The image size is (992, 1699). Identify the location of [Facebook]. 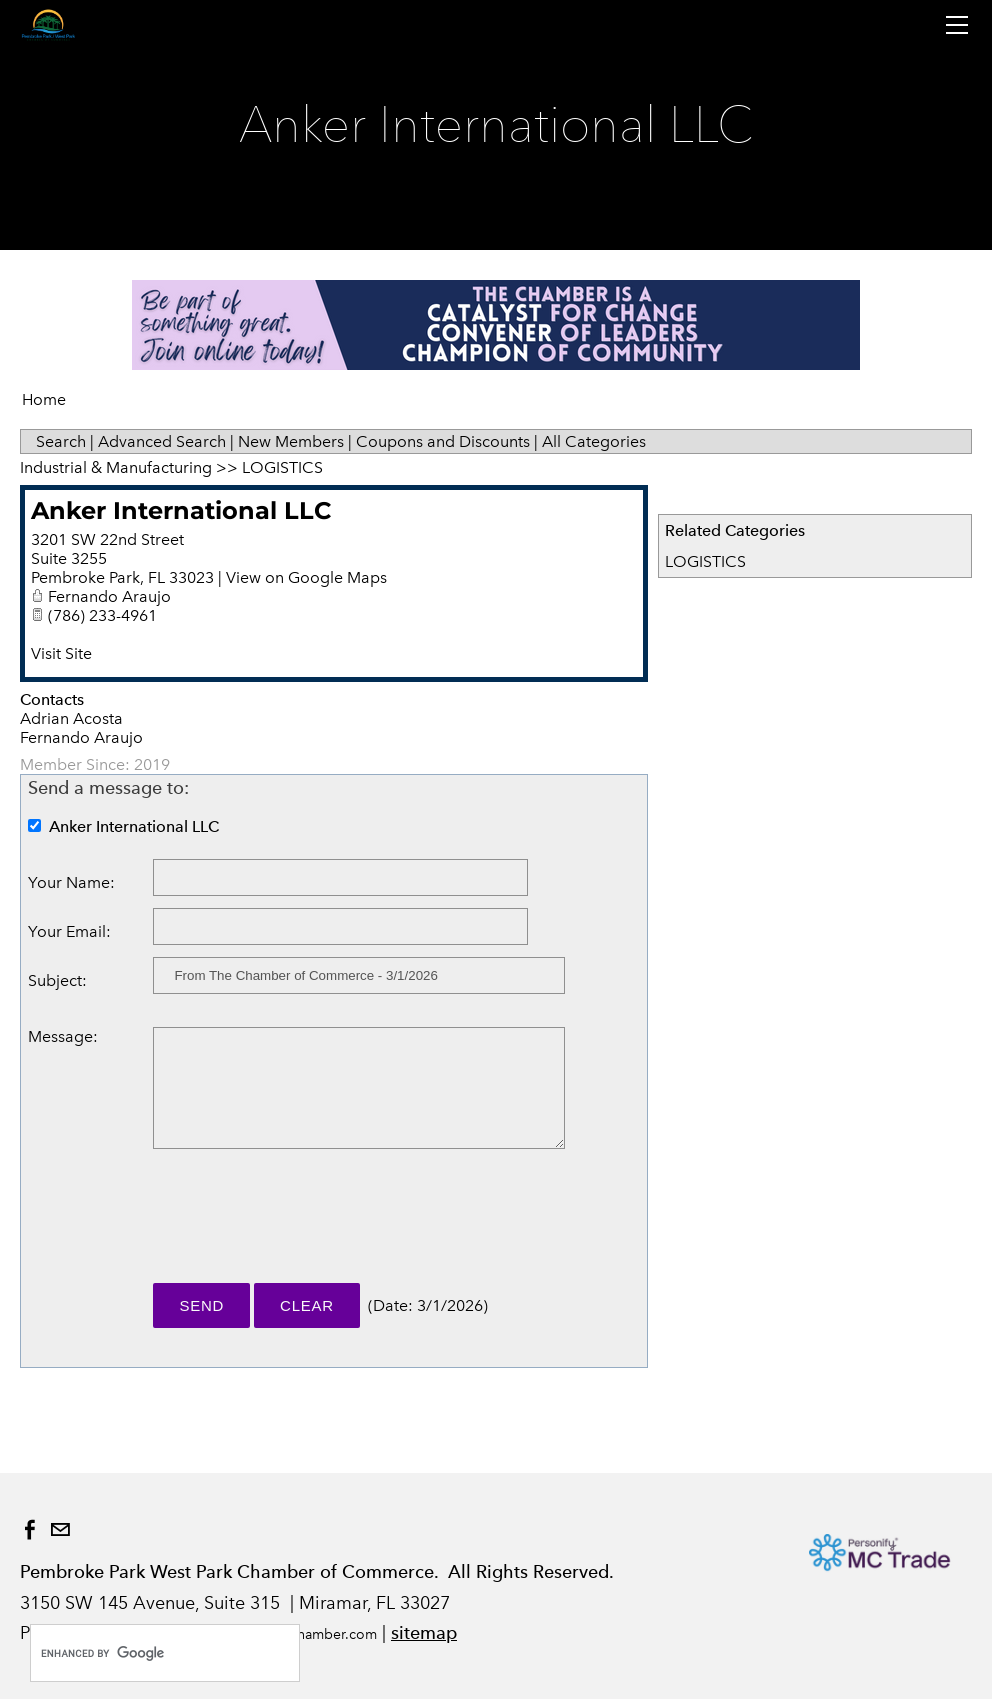
(30, 1530).